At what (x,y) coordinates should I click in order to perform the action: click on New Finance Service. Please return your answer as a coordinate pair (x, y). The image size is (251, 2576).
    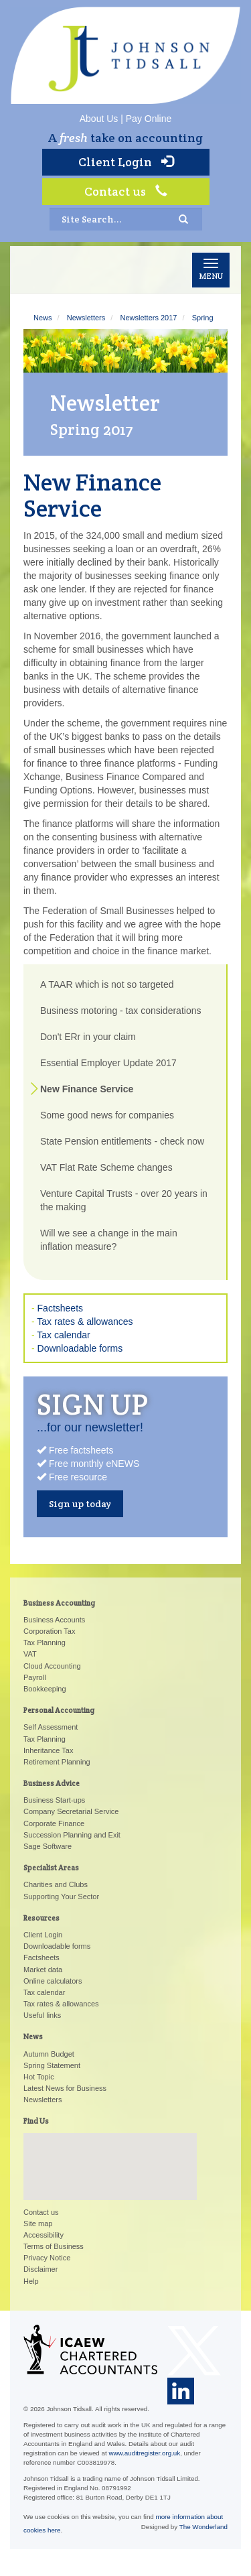
    Looking at the image, I should click on (86, 1089).